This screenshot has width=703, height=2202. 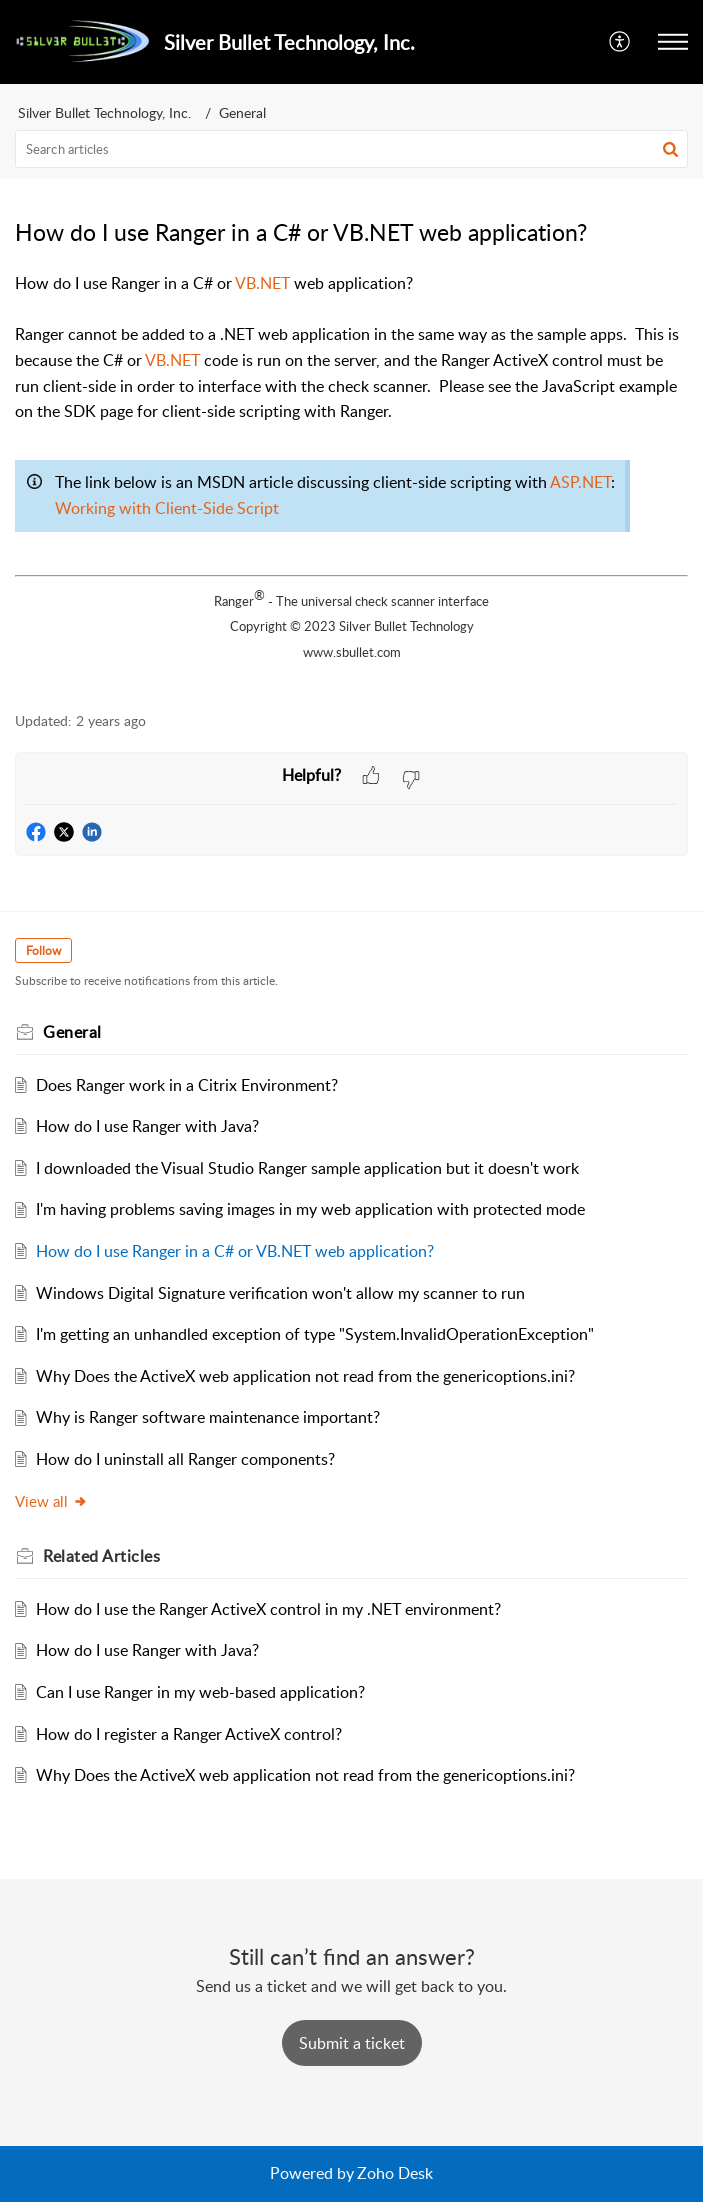 I want to click on Does Ranger work in a Citrix Environment?, so click(x=187, y=1085).